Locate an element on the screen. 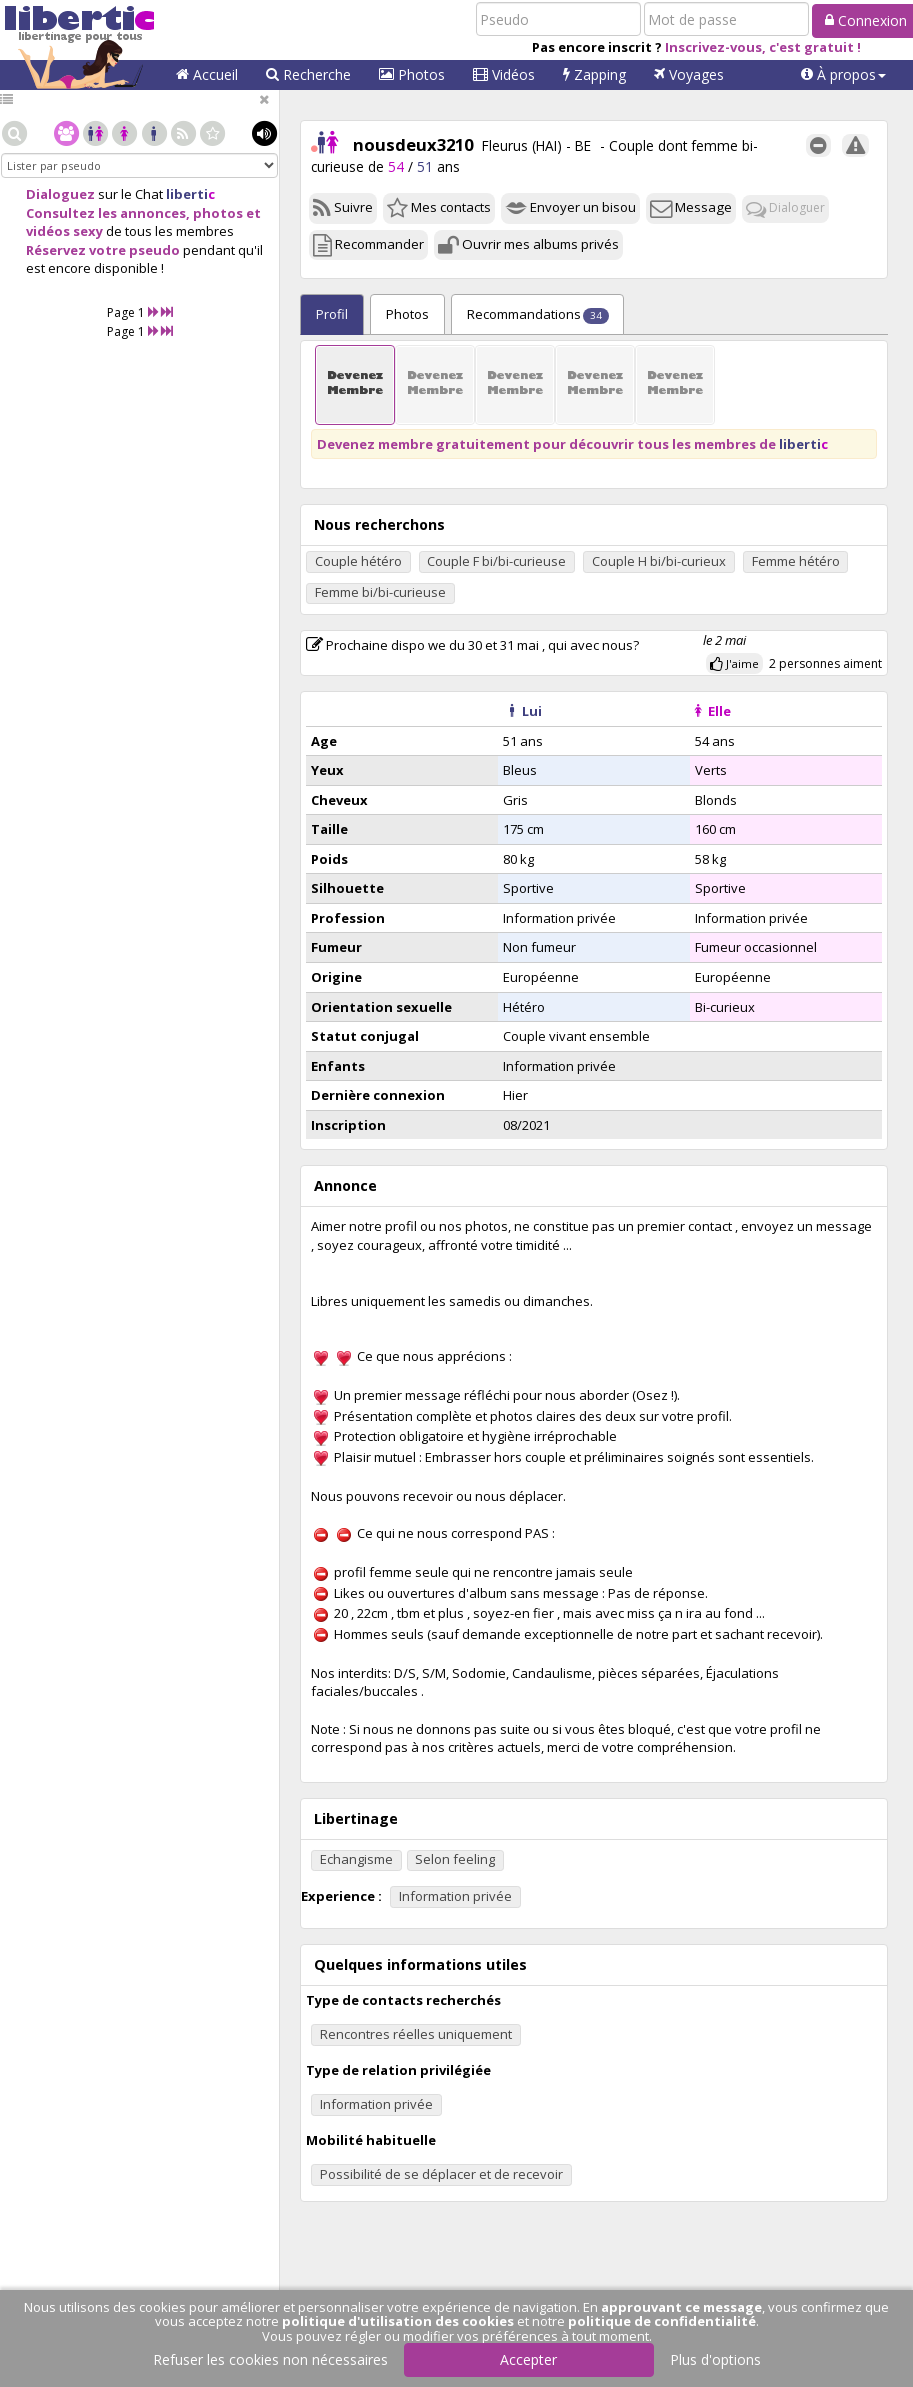 This screenshot has height=2387, width=913. Accepter [button] is located at coordinates (528, 2359).